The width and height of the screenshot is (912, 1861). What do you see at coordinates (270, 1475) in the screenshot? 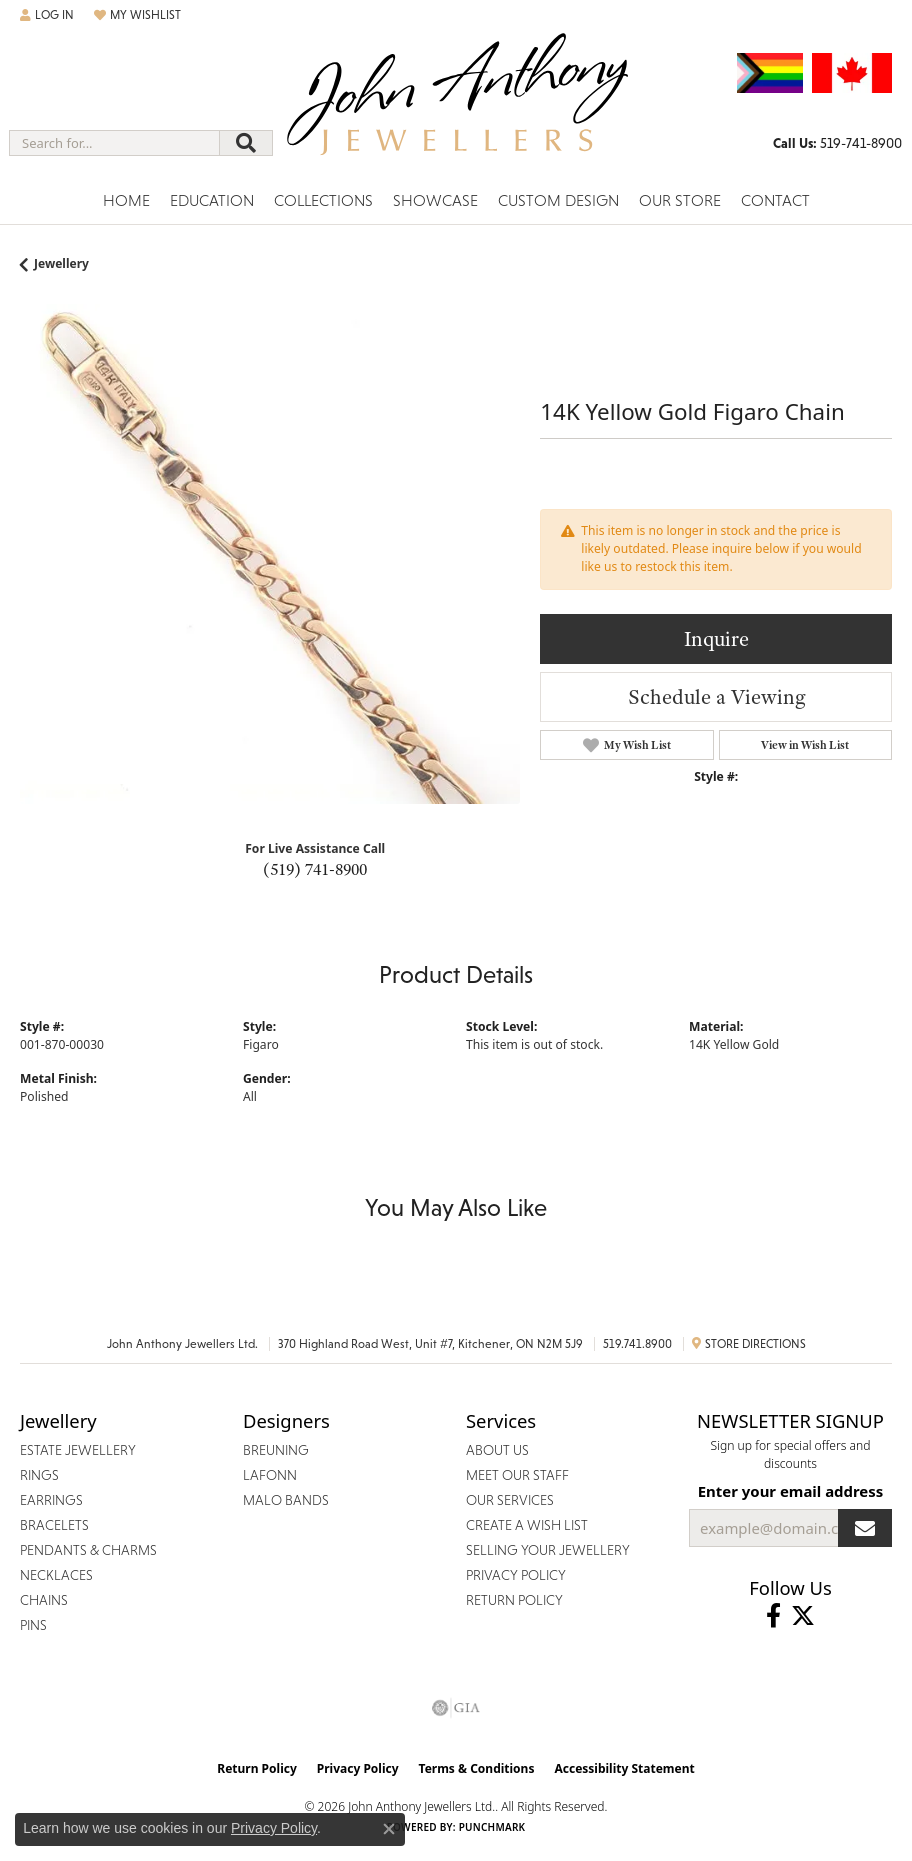
I see `Lafonn [menuitem]` at bounding box center [270, 1475].